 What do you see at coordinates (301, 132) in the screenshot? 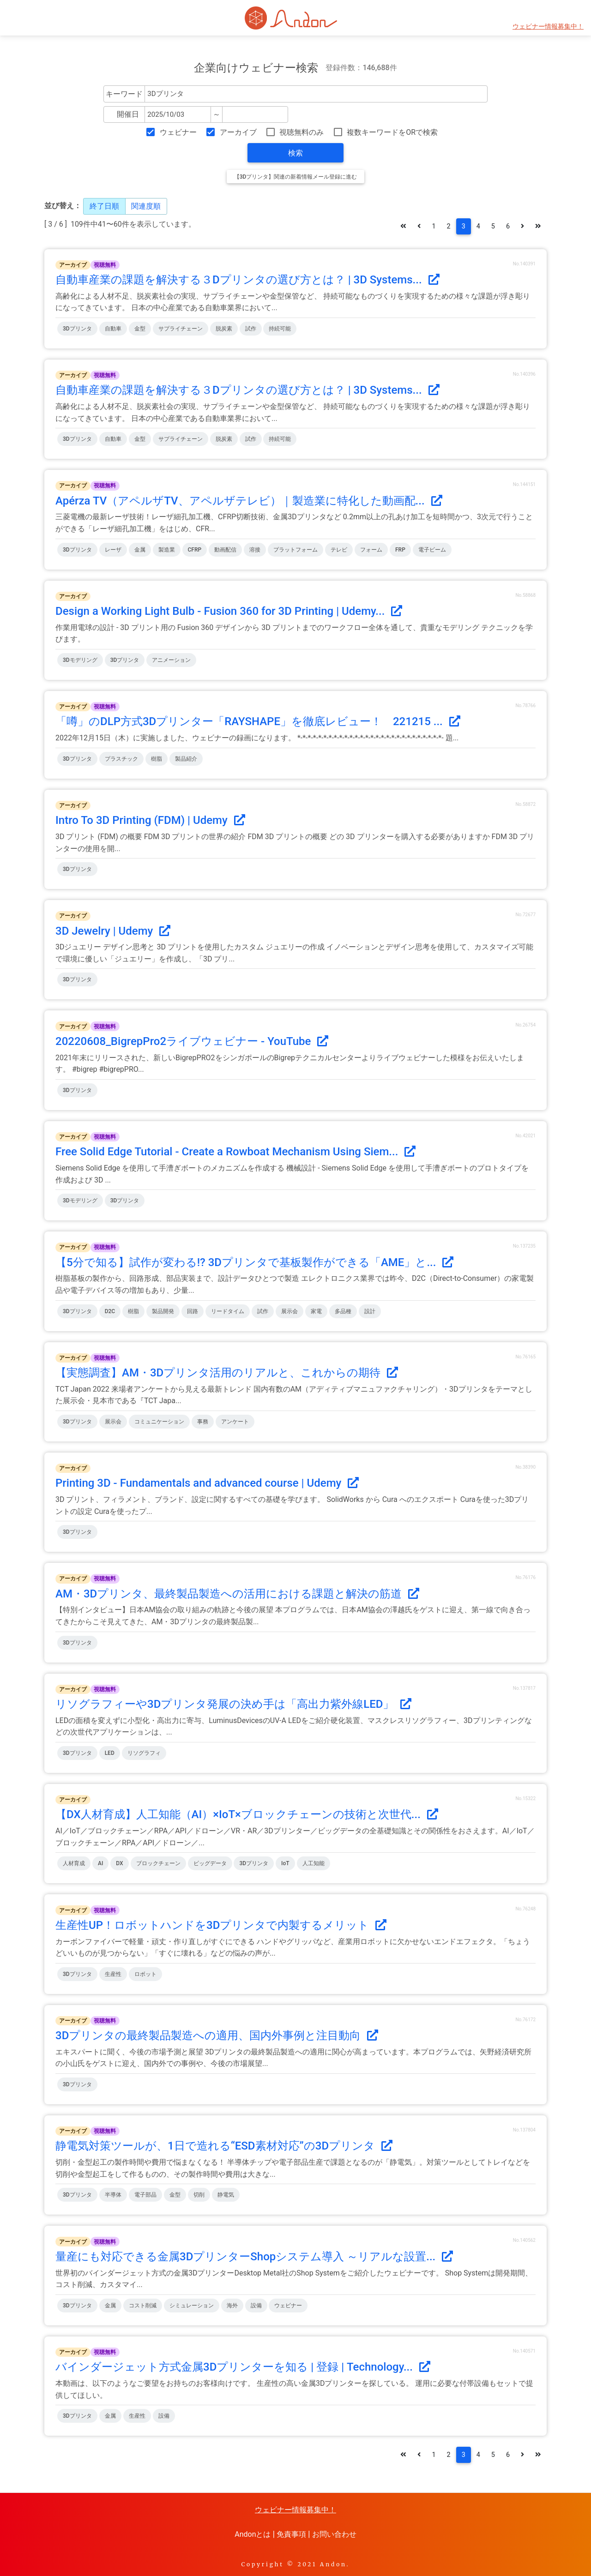
I see `視聴無料のみ` at bounding box center [301, 132].